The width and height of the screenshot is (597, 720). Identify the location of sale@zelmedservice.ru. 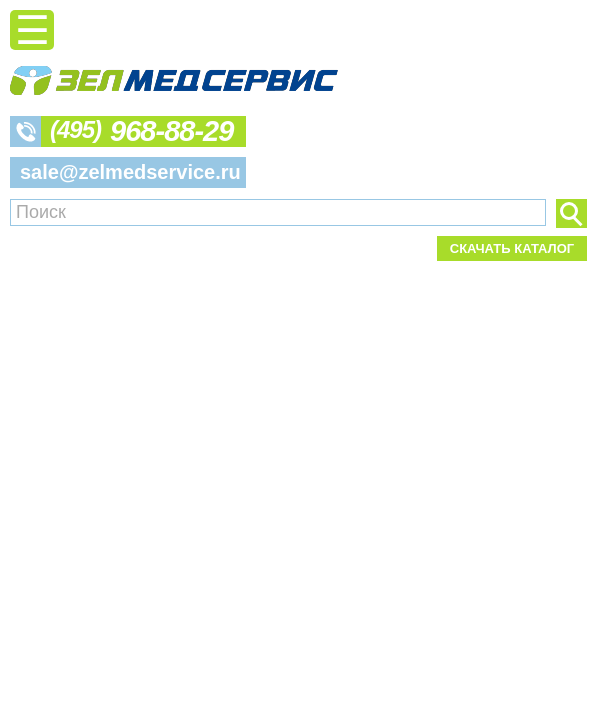
(130, 172).